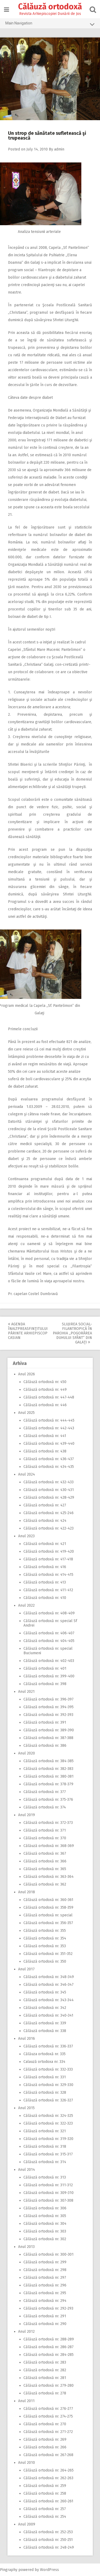 This screenshot has width=100, height=2576. I want to click on Călăuză ortodoxă nr. 267-268, so click(48, 2455).